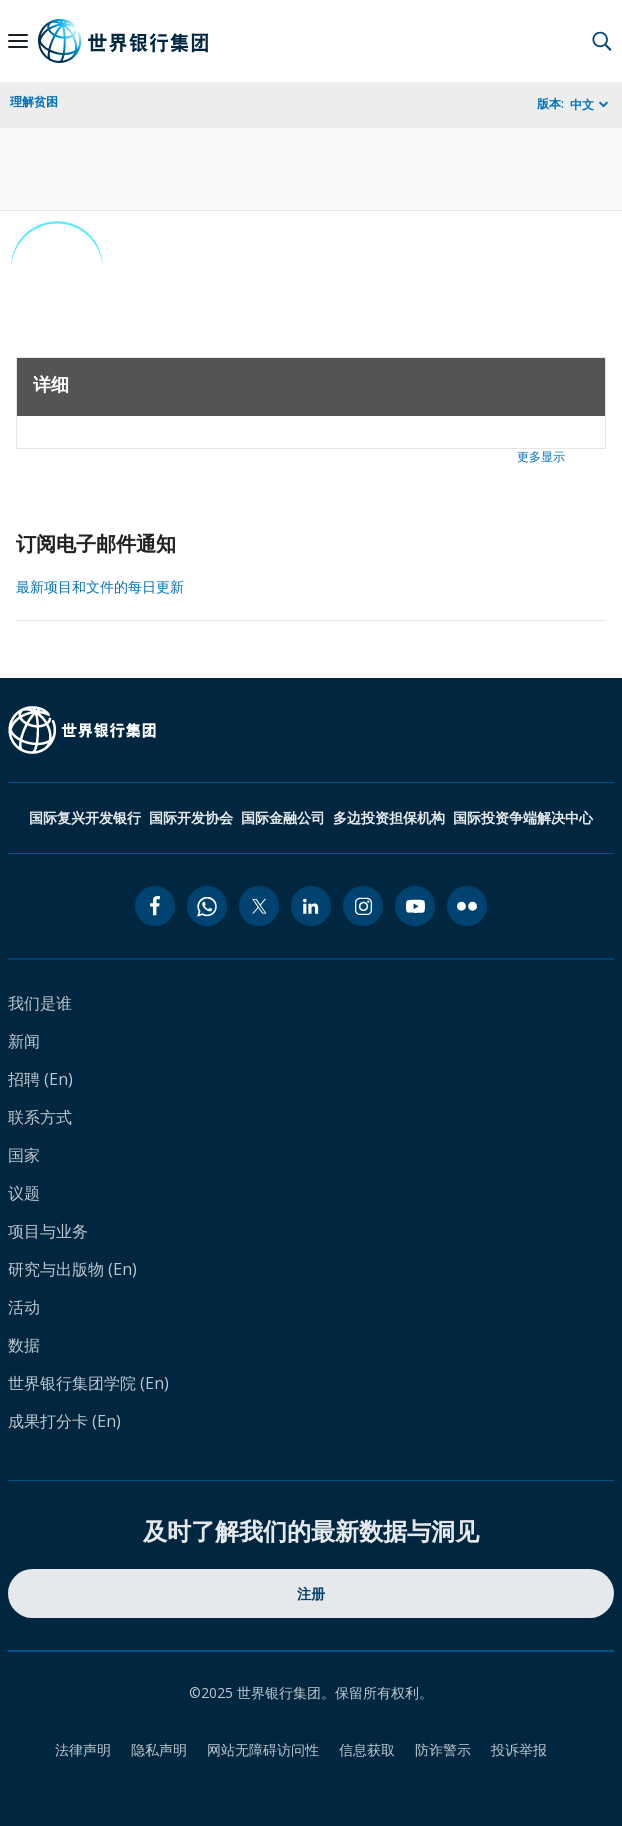 This screenshot has height=1826, width=622. Describe the element at coordinates (64, 1421) in the screenshot. I see `成果打分卡 (En)` at that location.